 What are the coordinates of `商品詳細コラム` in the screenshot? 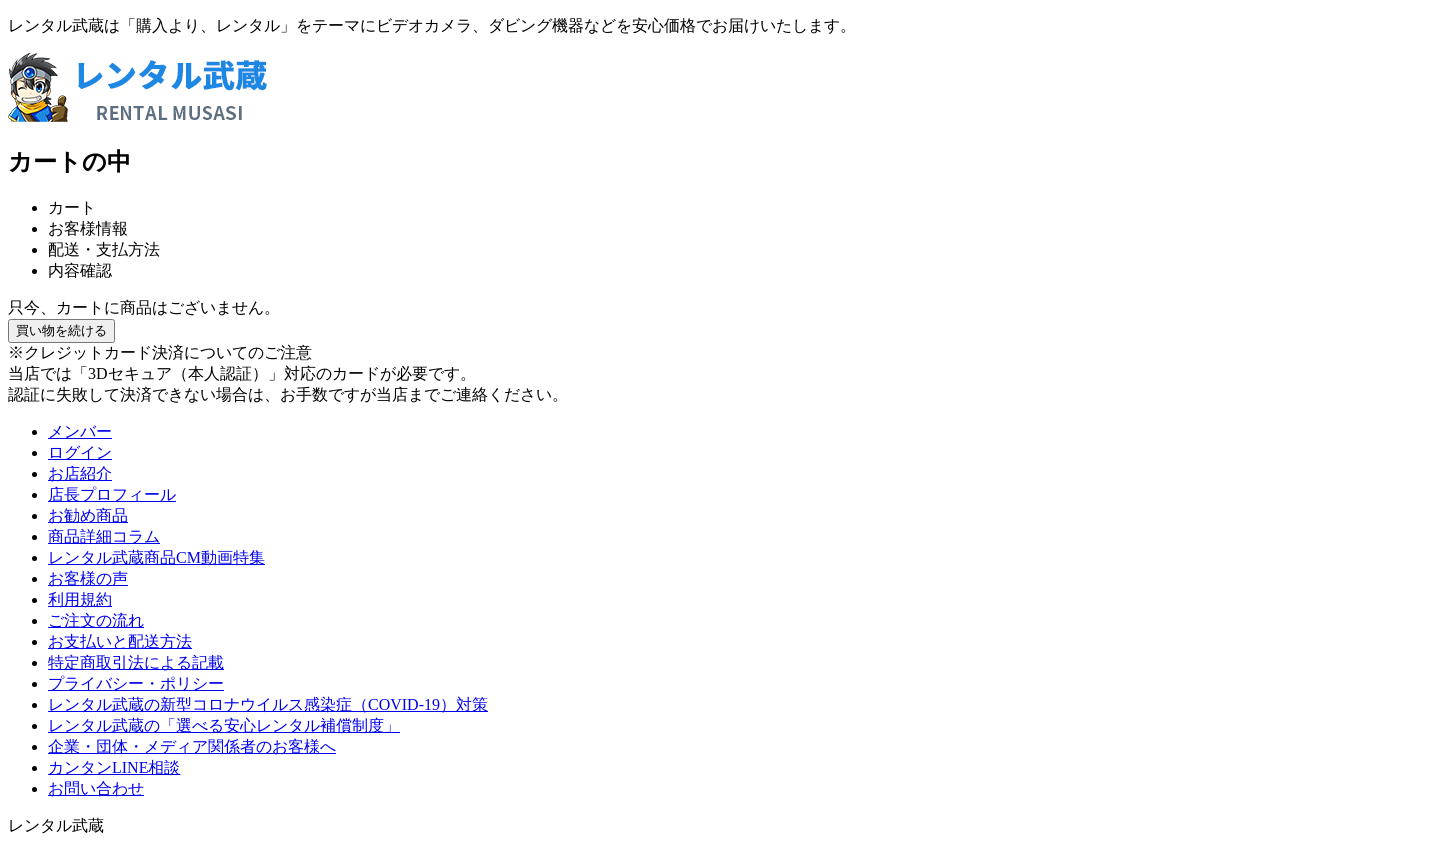 It's located at (104, 536).